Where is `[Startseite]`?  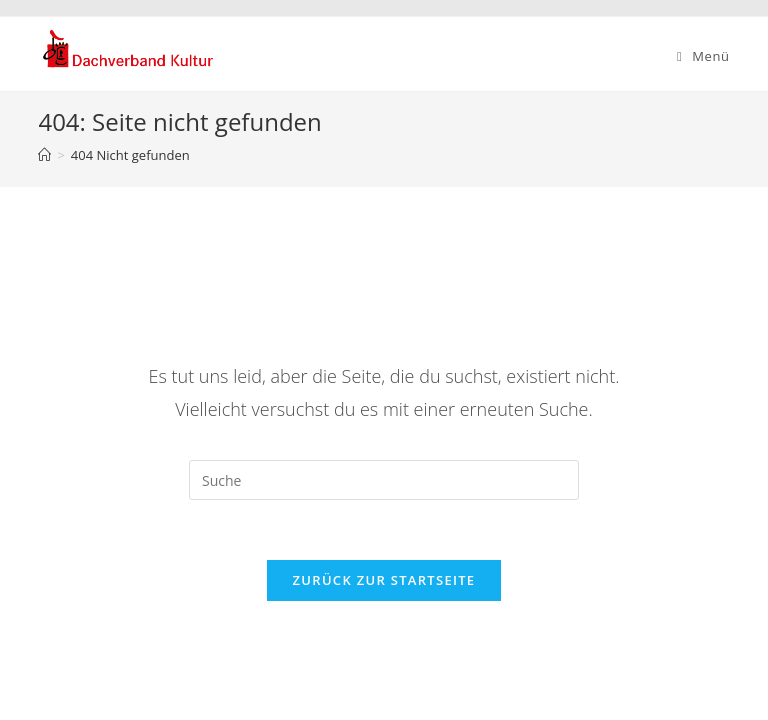 [Startseite] is located at coordinates (44, 155).